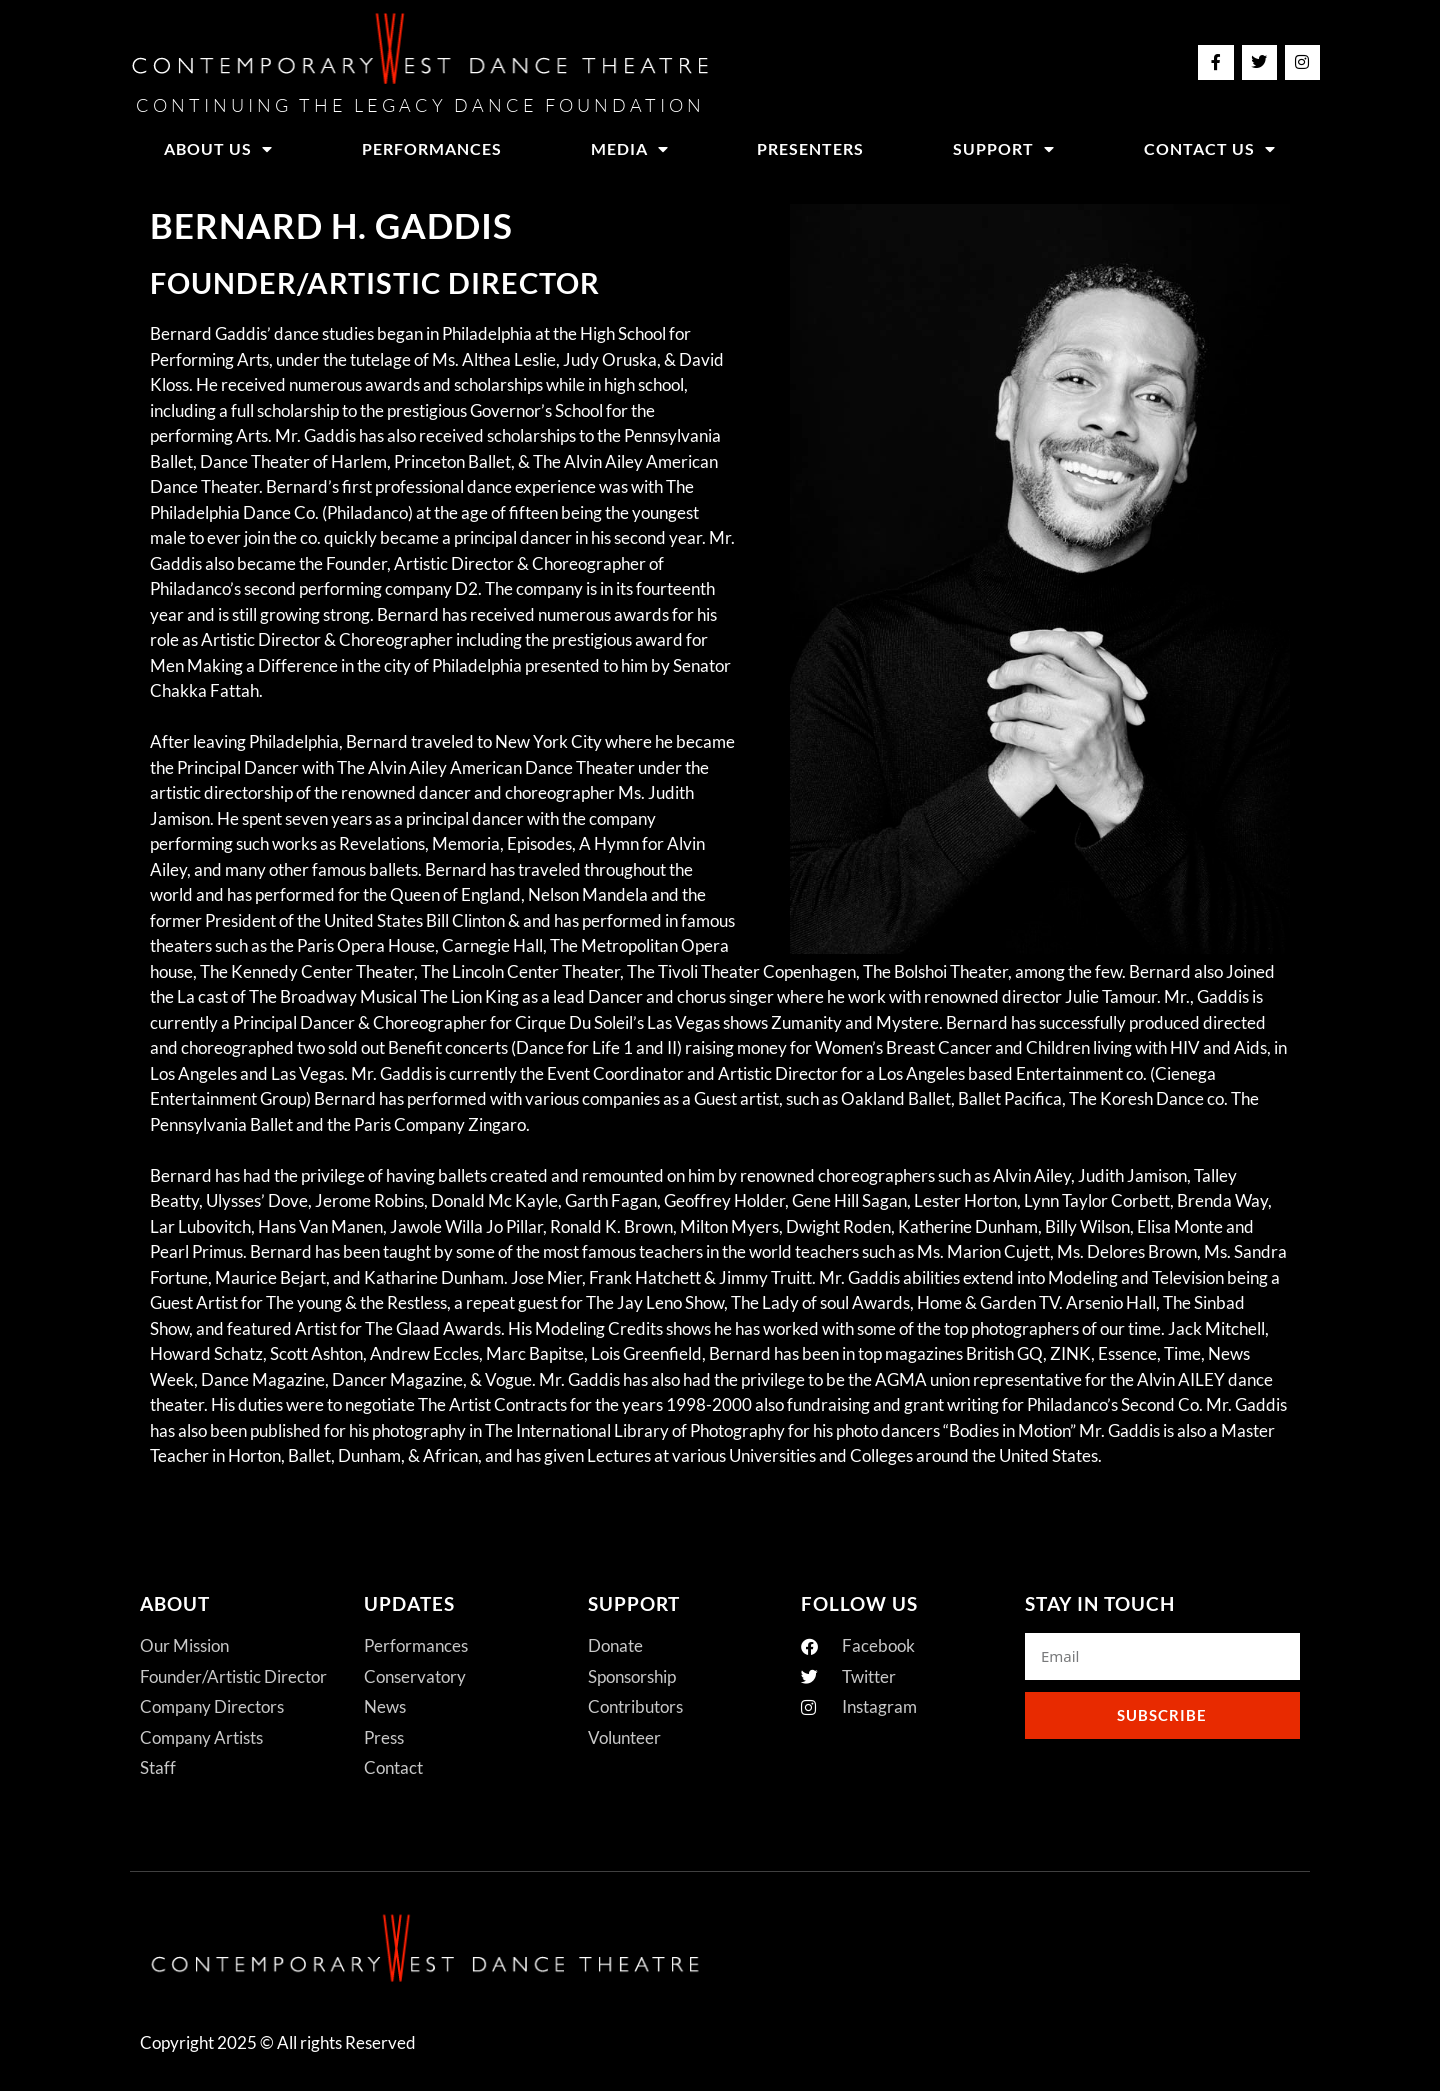 The height and width of the screenshot is (2091, 1440). What do you see at coordinates (218, 149) in the screenshot?
I see `About Us` at bounding box center [218, 149].